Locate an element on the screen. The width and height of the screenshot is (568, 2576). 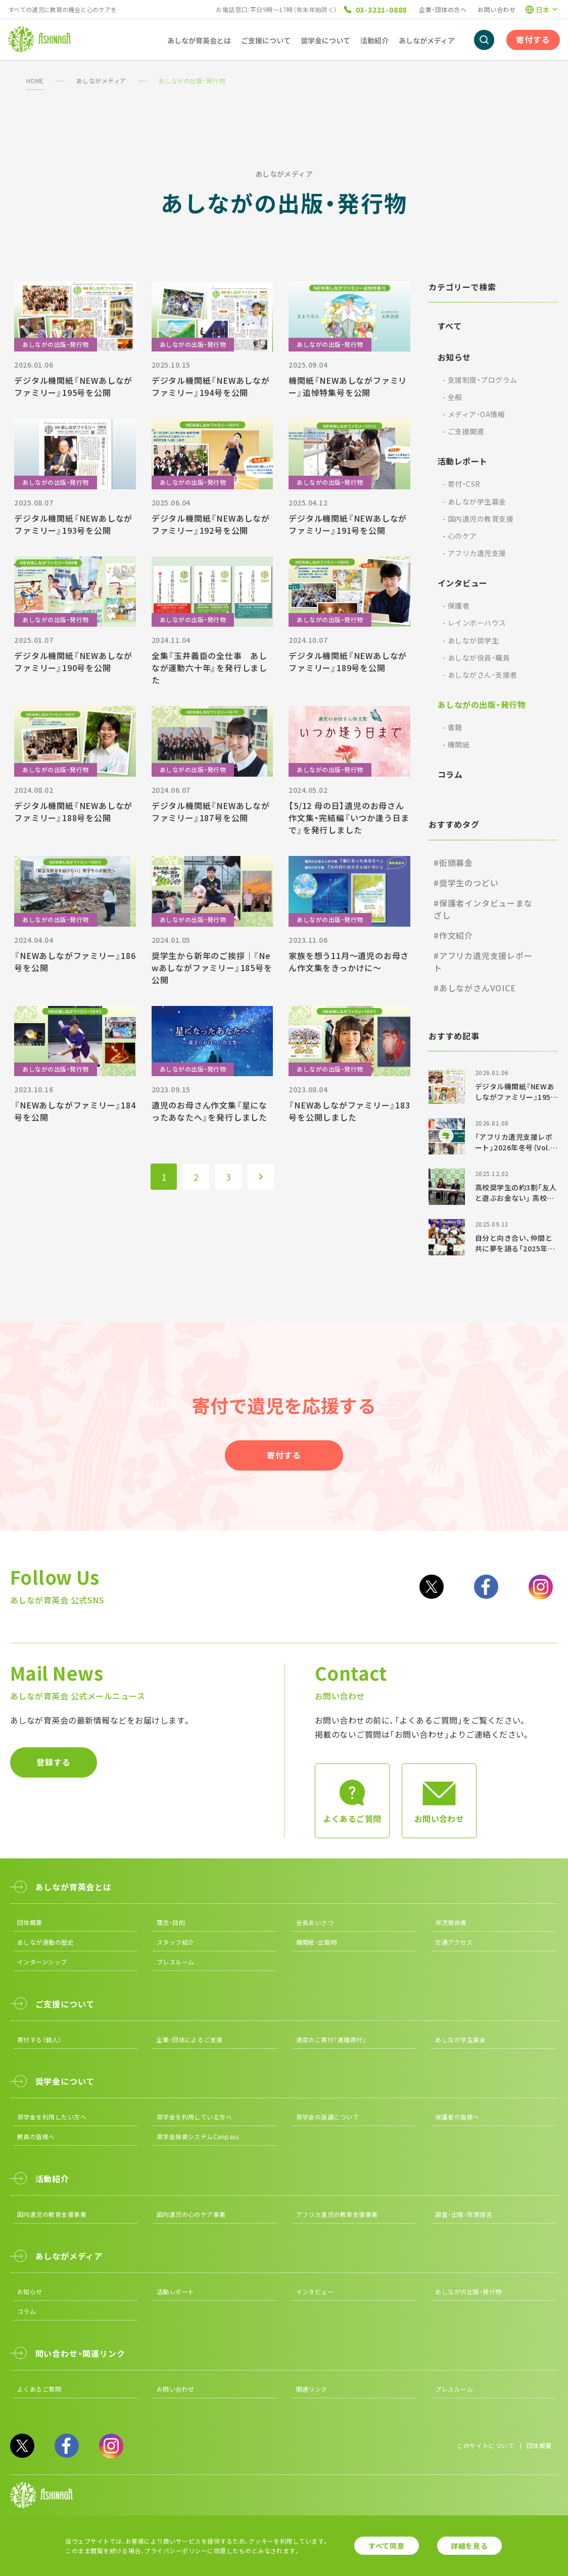
あしなが奨学生 is located at coordinates (471, 640).